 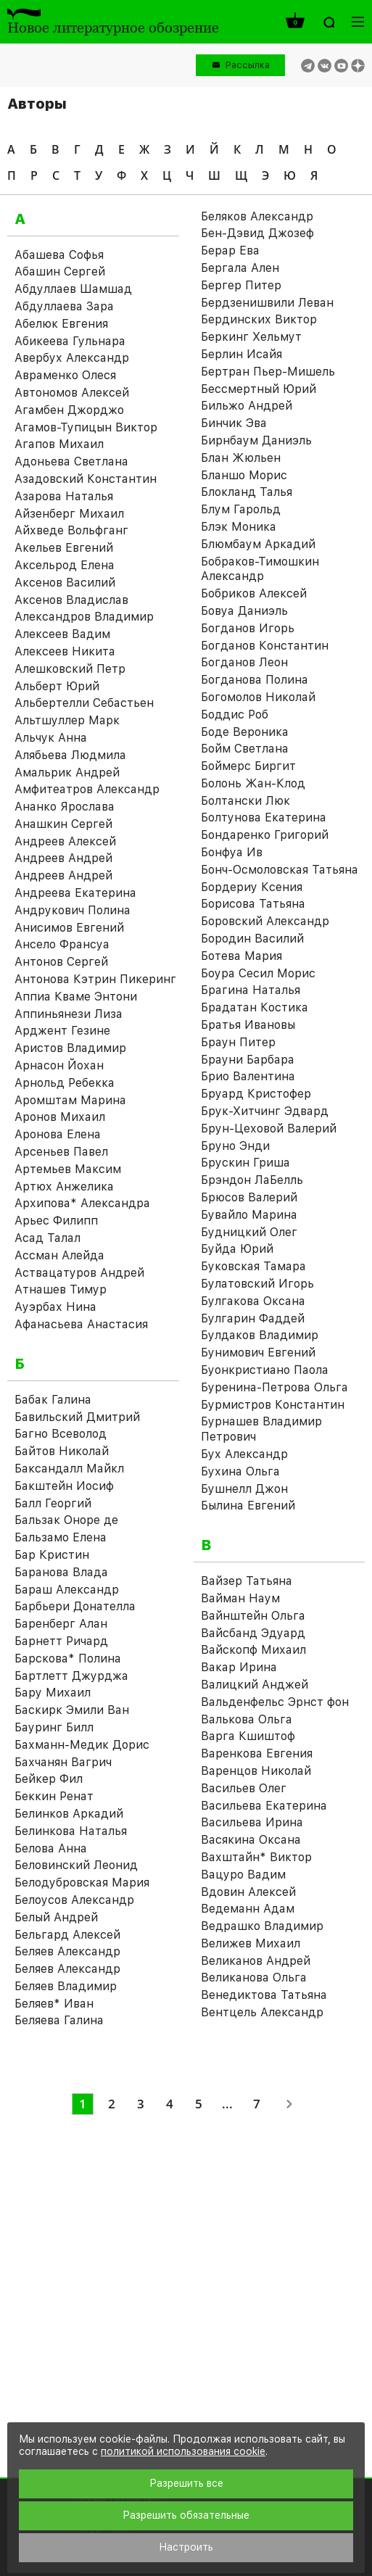 I want to click on Бородин Василий, so click(x=252, y=938).